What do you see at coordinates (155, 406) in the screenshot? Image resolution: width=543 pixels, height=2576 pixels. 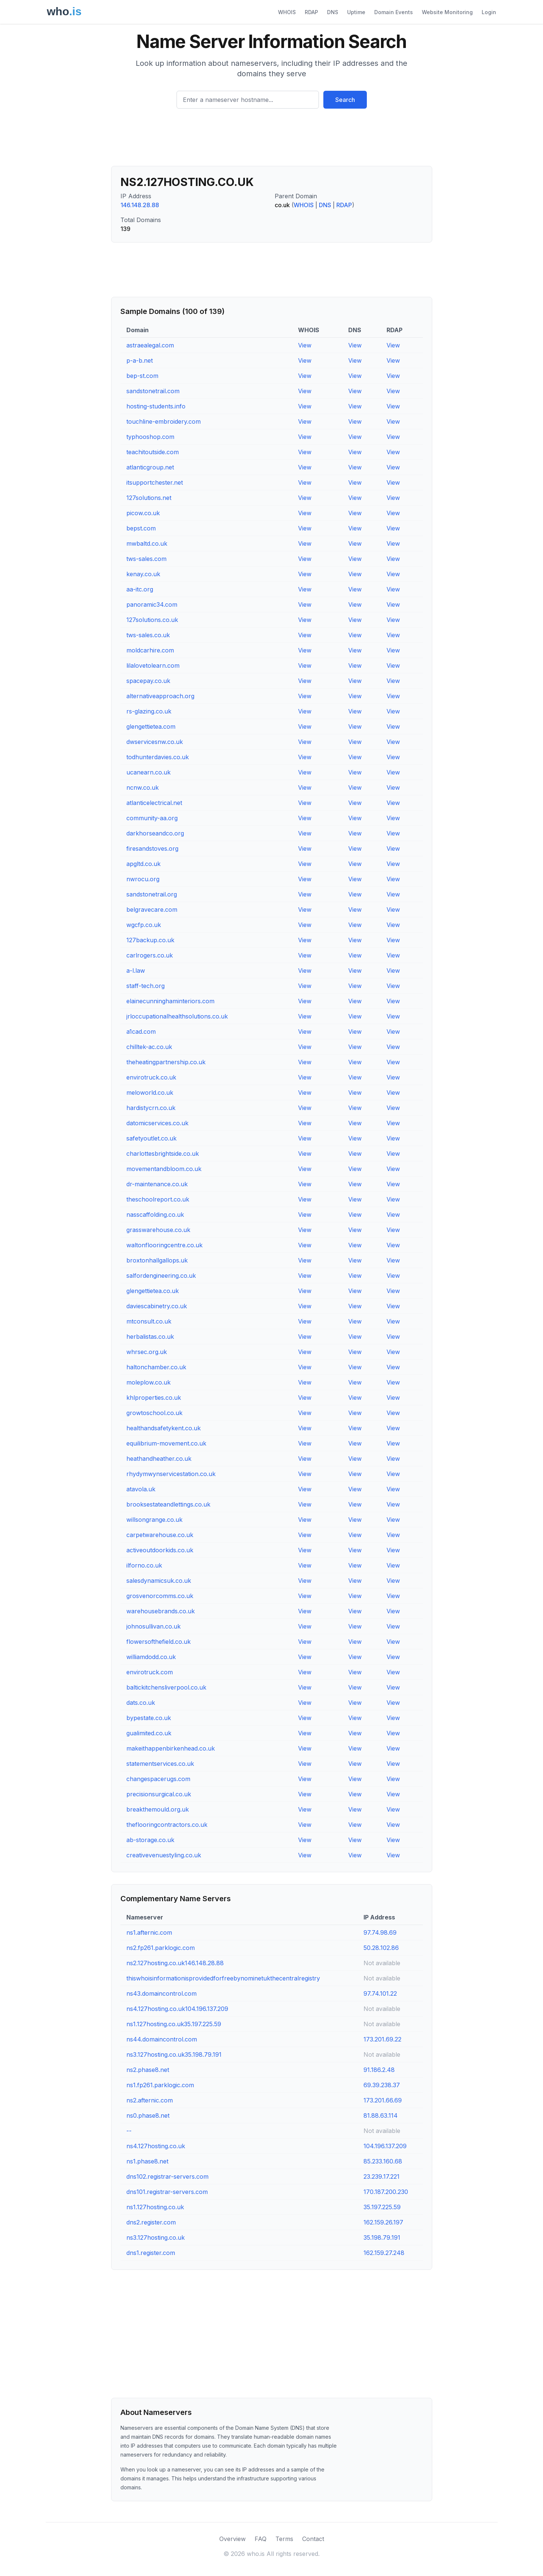 I see `hosting-students.info` at bounding box center [155, 406].